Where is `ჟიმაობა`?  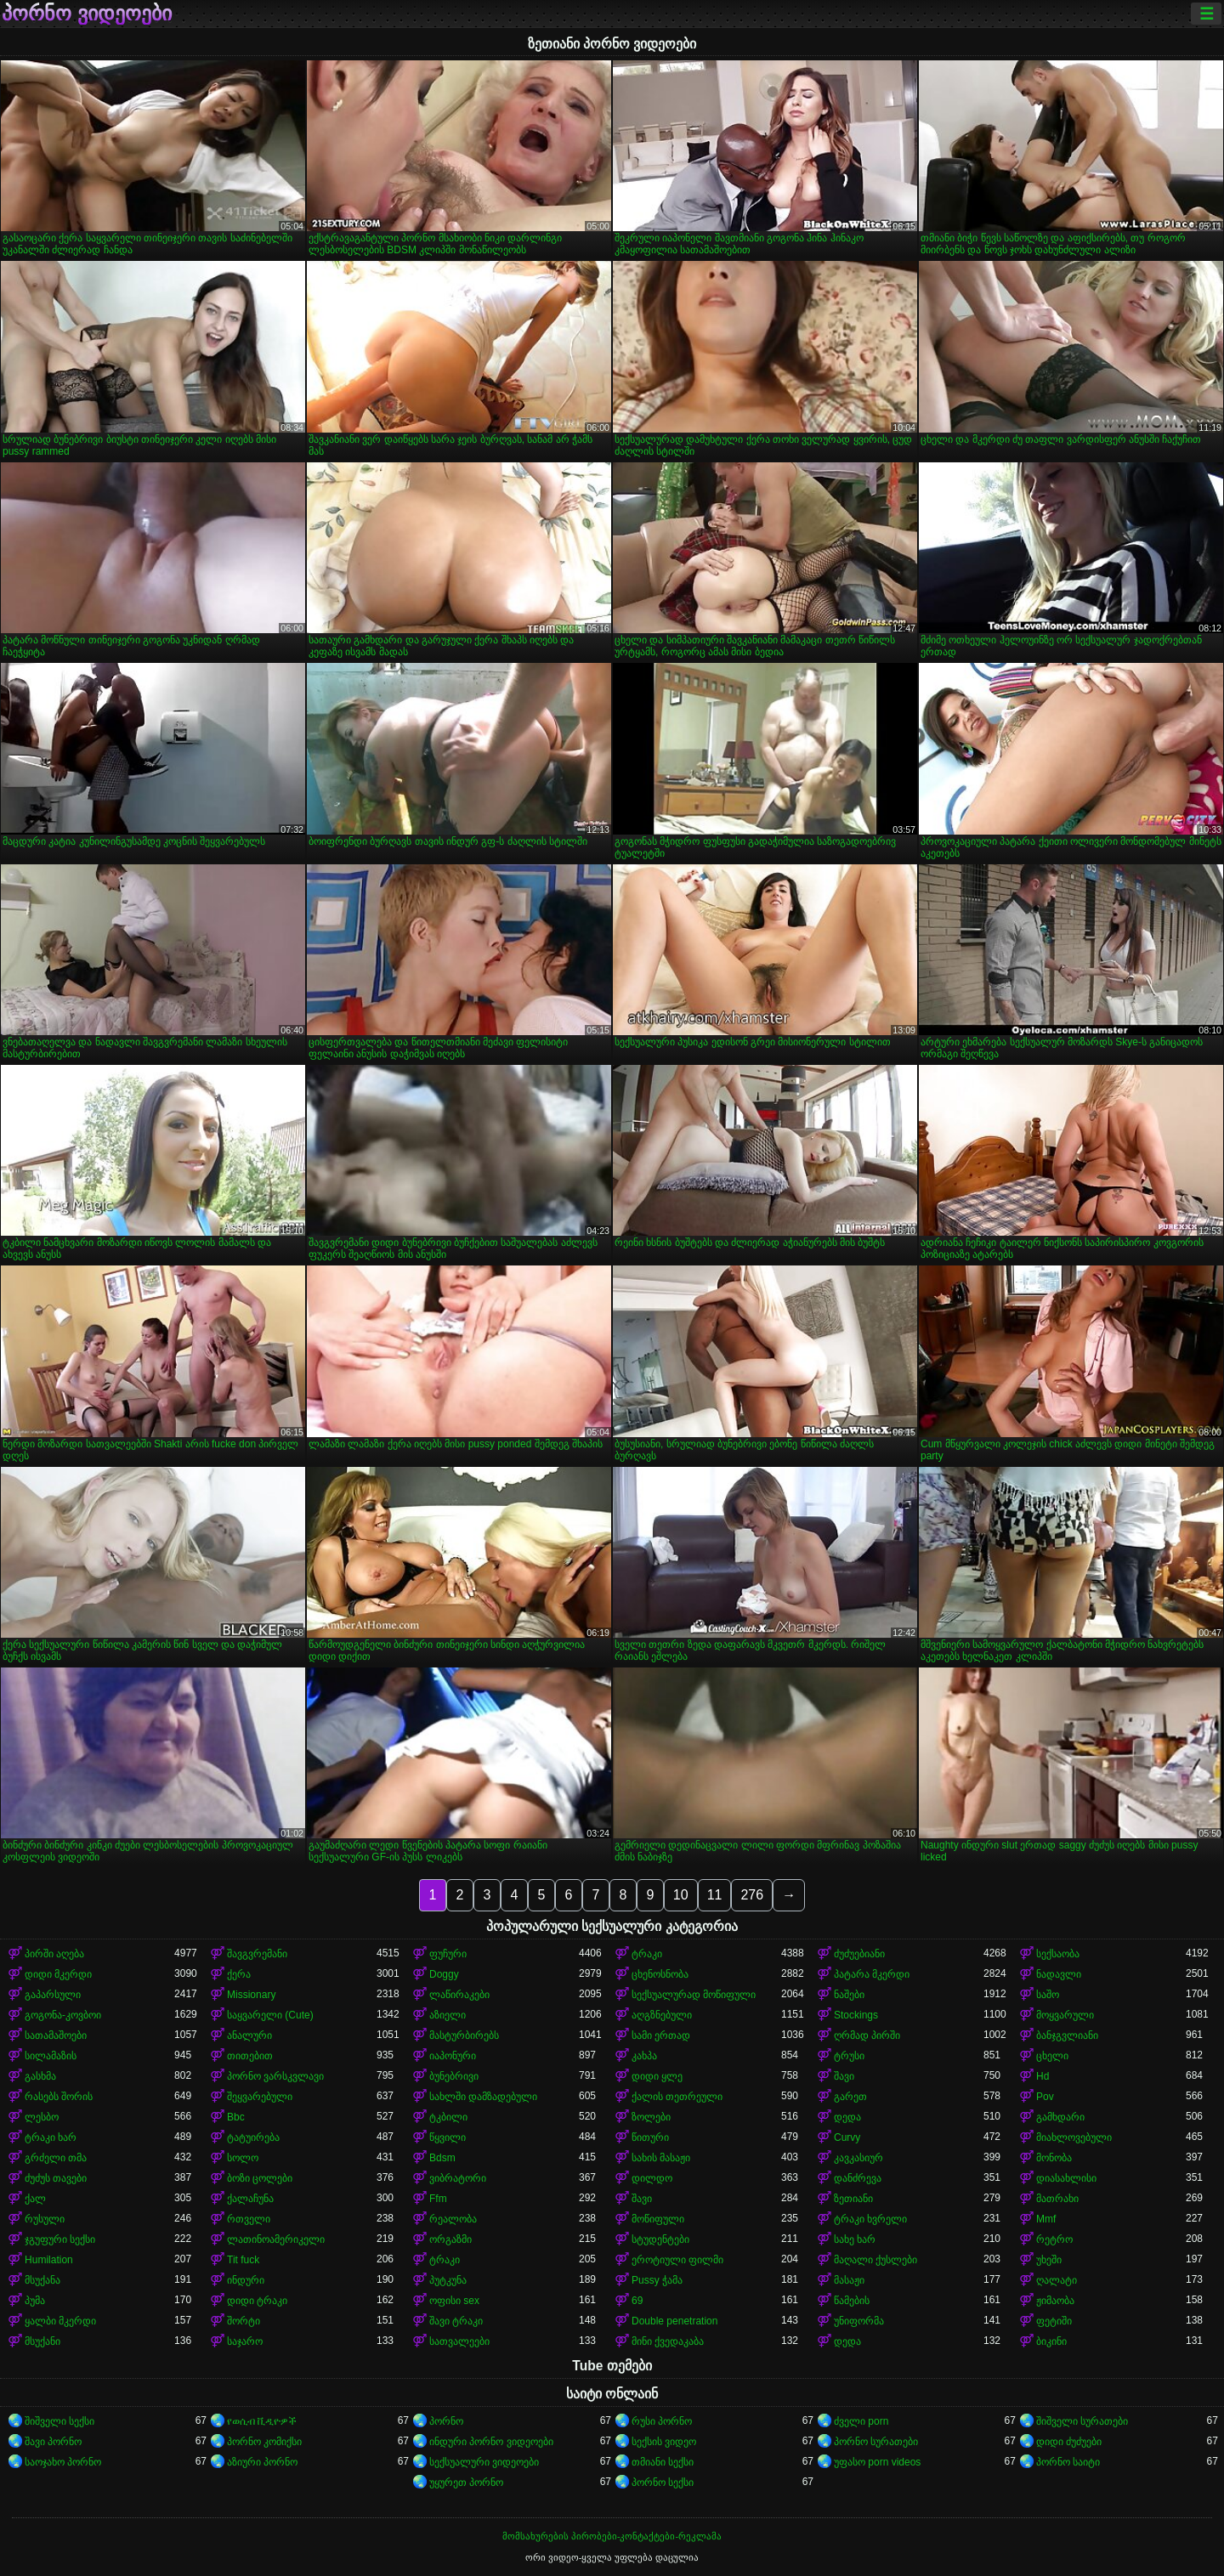 ჟიმაობა is located at coordinates (1055, 2301).